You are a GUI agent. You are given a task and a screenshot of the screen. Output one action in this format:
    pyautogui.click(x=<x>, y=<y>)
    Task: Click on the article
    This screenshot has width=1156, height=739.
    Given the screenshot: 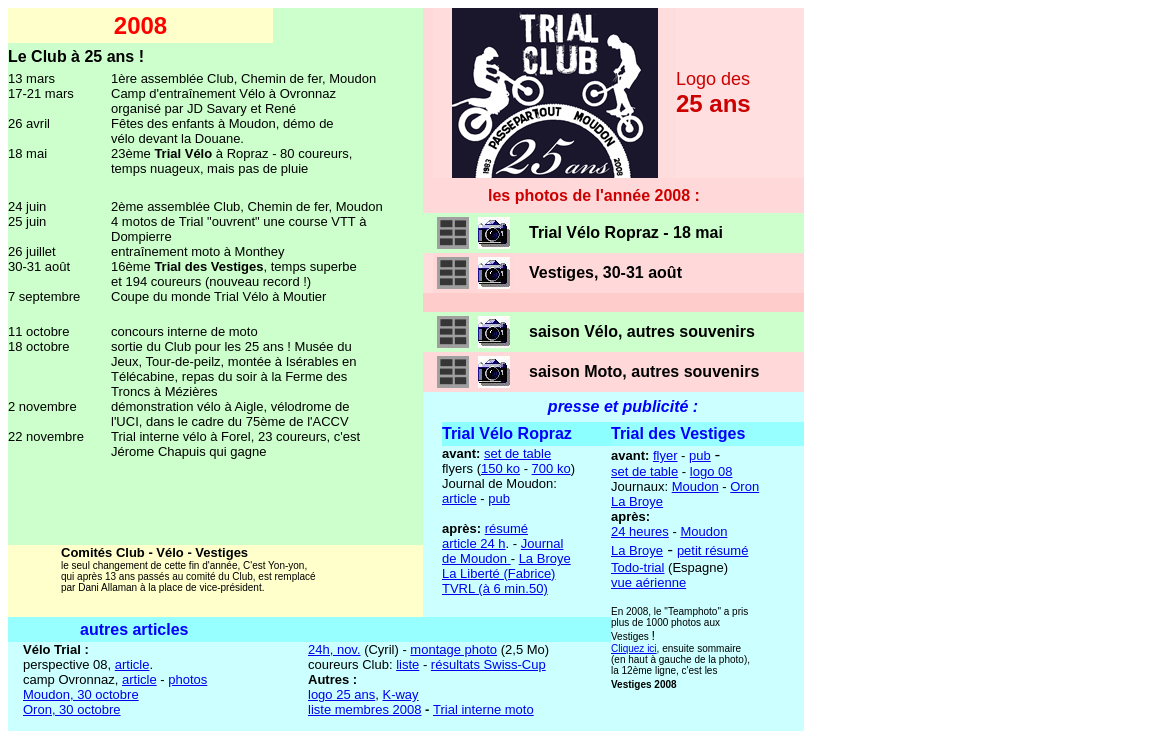 What is the action you would take?
    pyautogui.click(x=459, y=498)
    